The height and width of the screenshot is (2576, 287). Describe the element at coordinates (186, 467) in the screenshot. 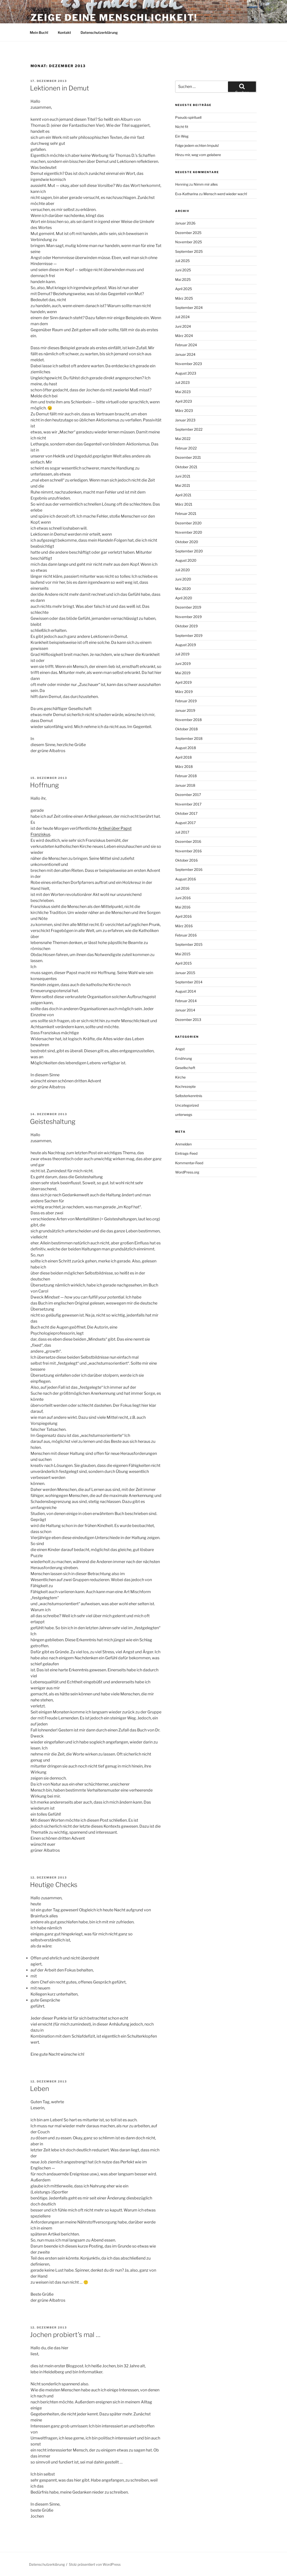

I see `Oktober 2021` at that location.